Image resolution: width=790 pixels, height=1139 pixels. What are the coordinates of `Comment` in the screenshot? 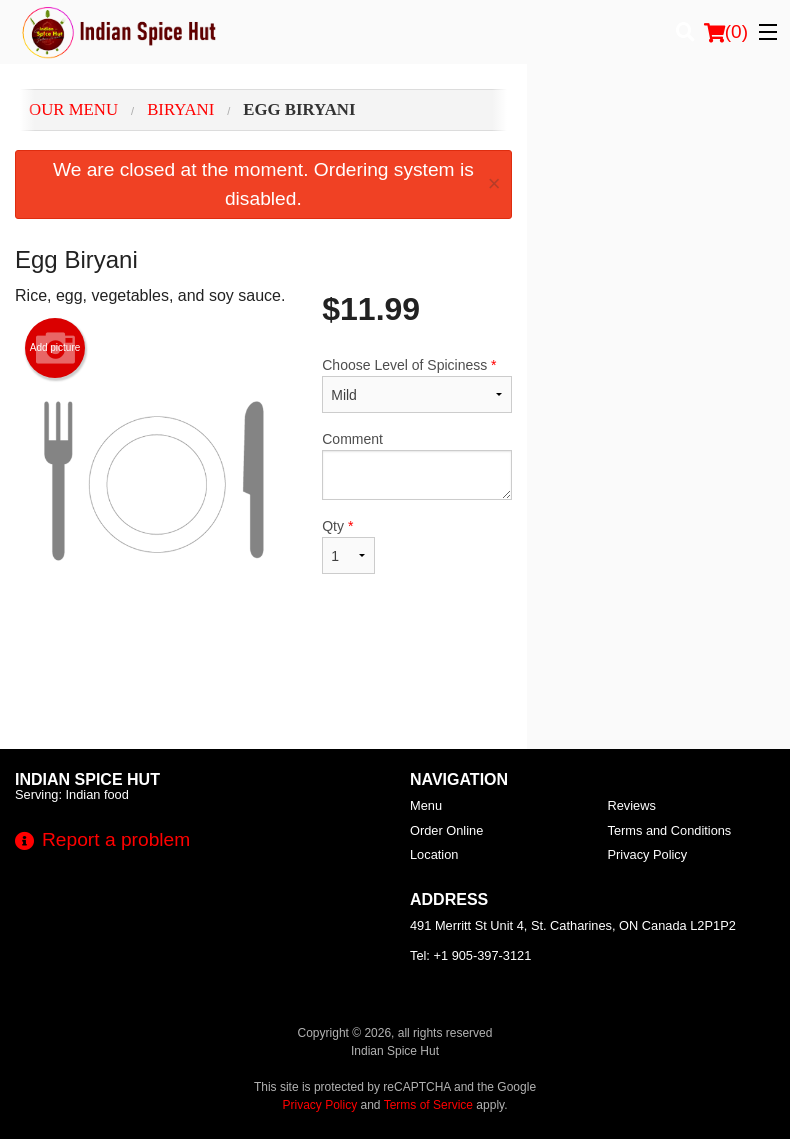 It's located at (416, 465).